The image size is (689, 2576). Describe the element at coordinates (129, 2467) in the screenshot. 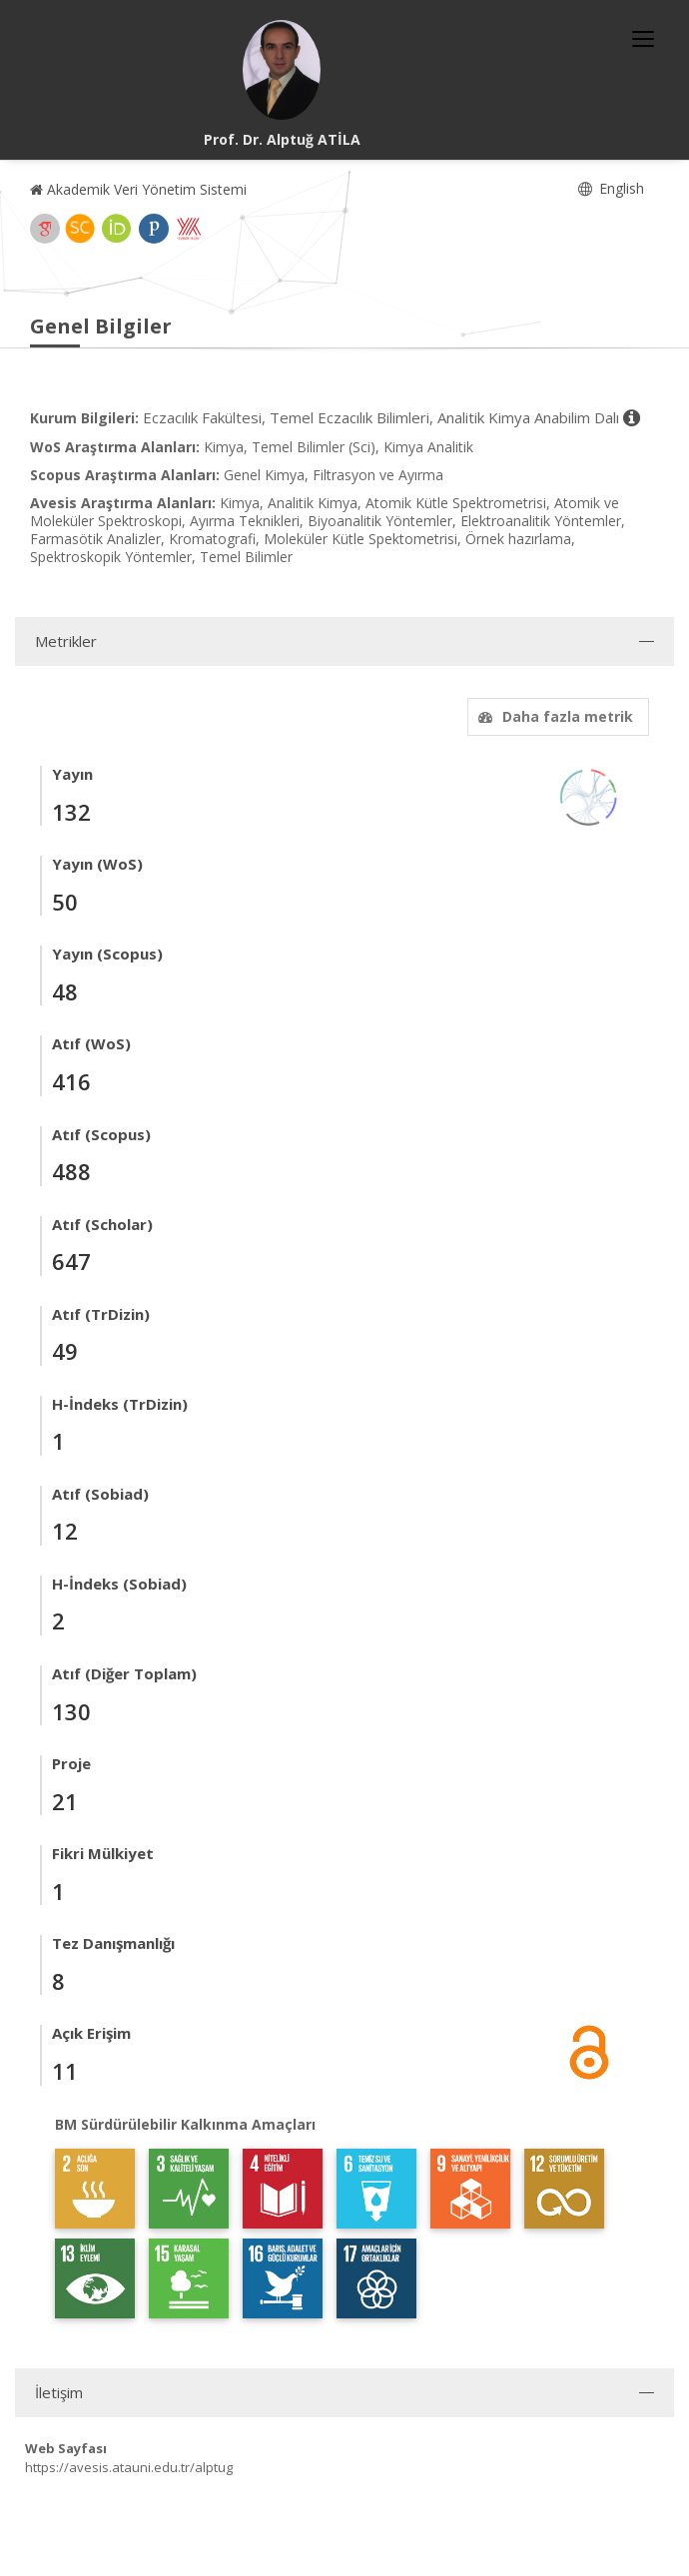

I see `https://avesis.atauni.edu.tr/alptug` at that location.